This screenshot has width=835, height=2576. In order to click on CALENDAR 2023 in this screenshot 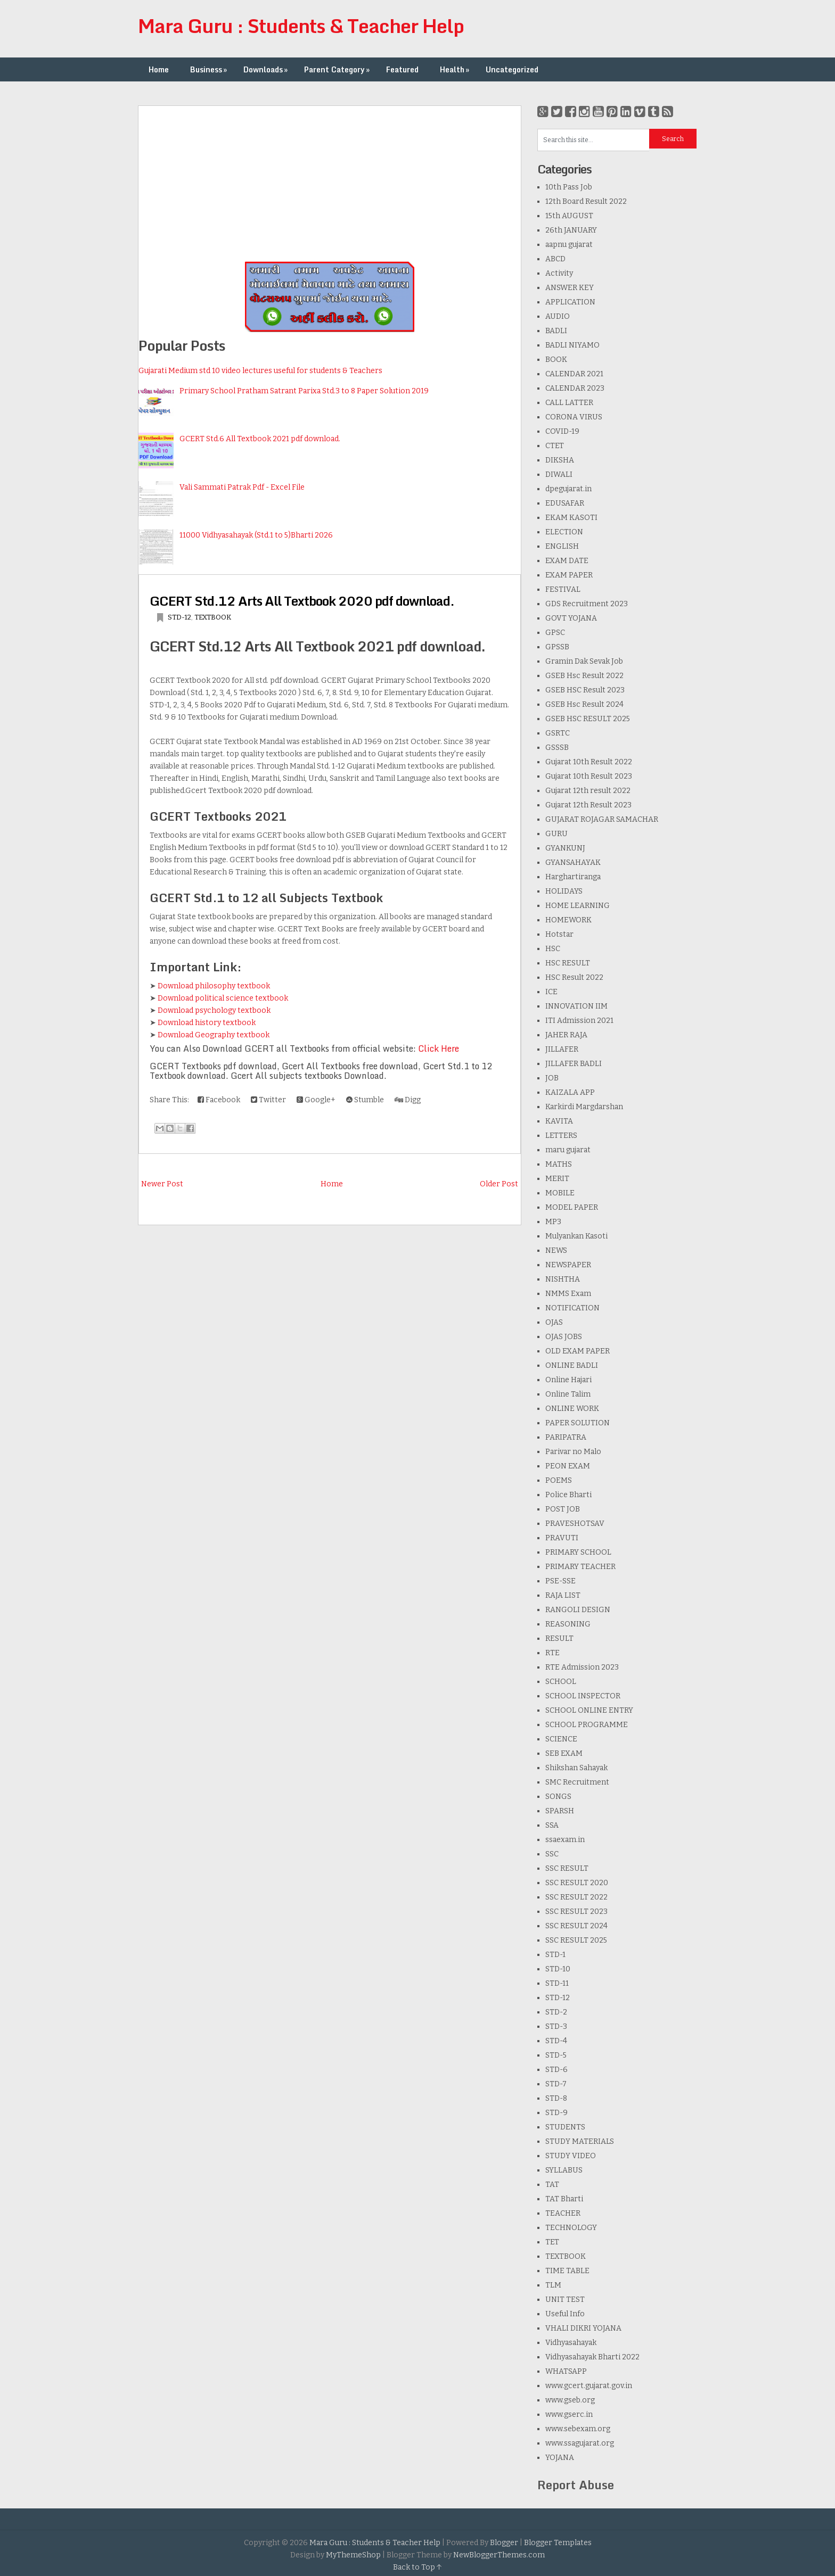, I will do `click(574, 388)`.